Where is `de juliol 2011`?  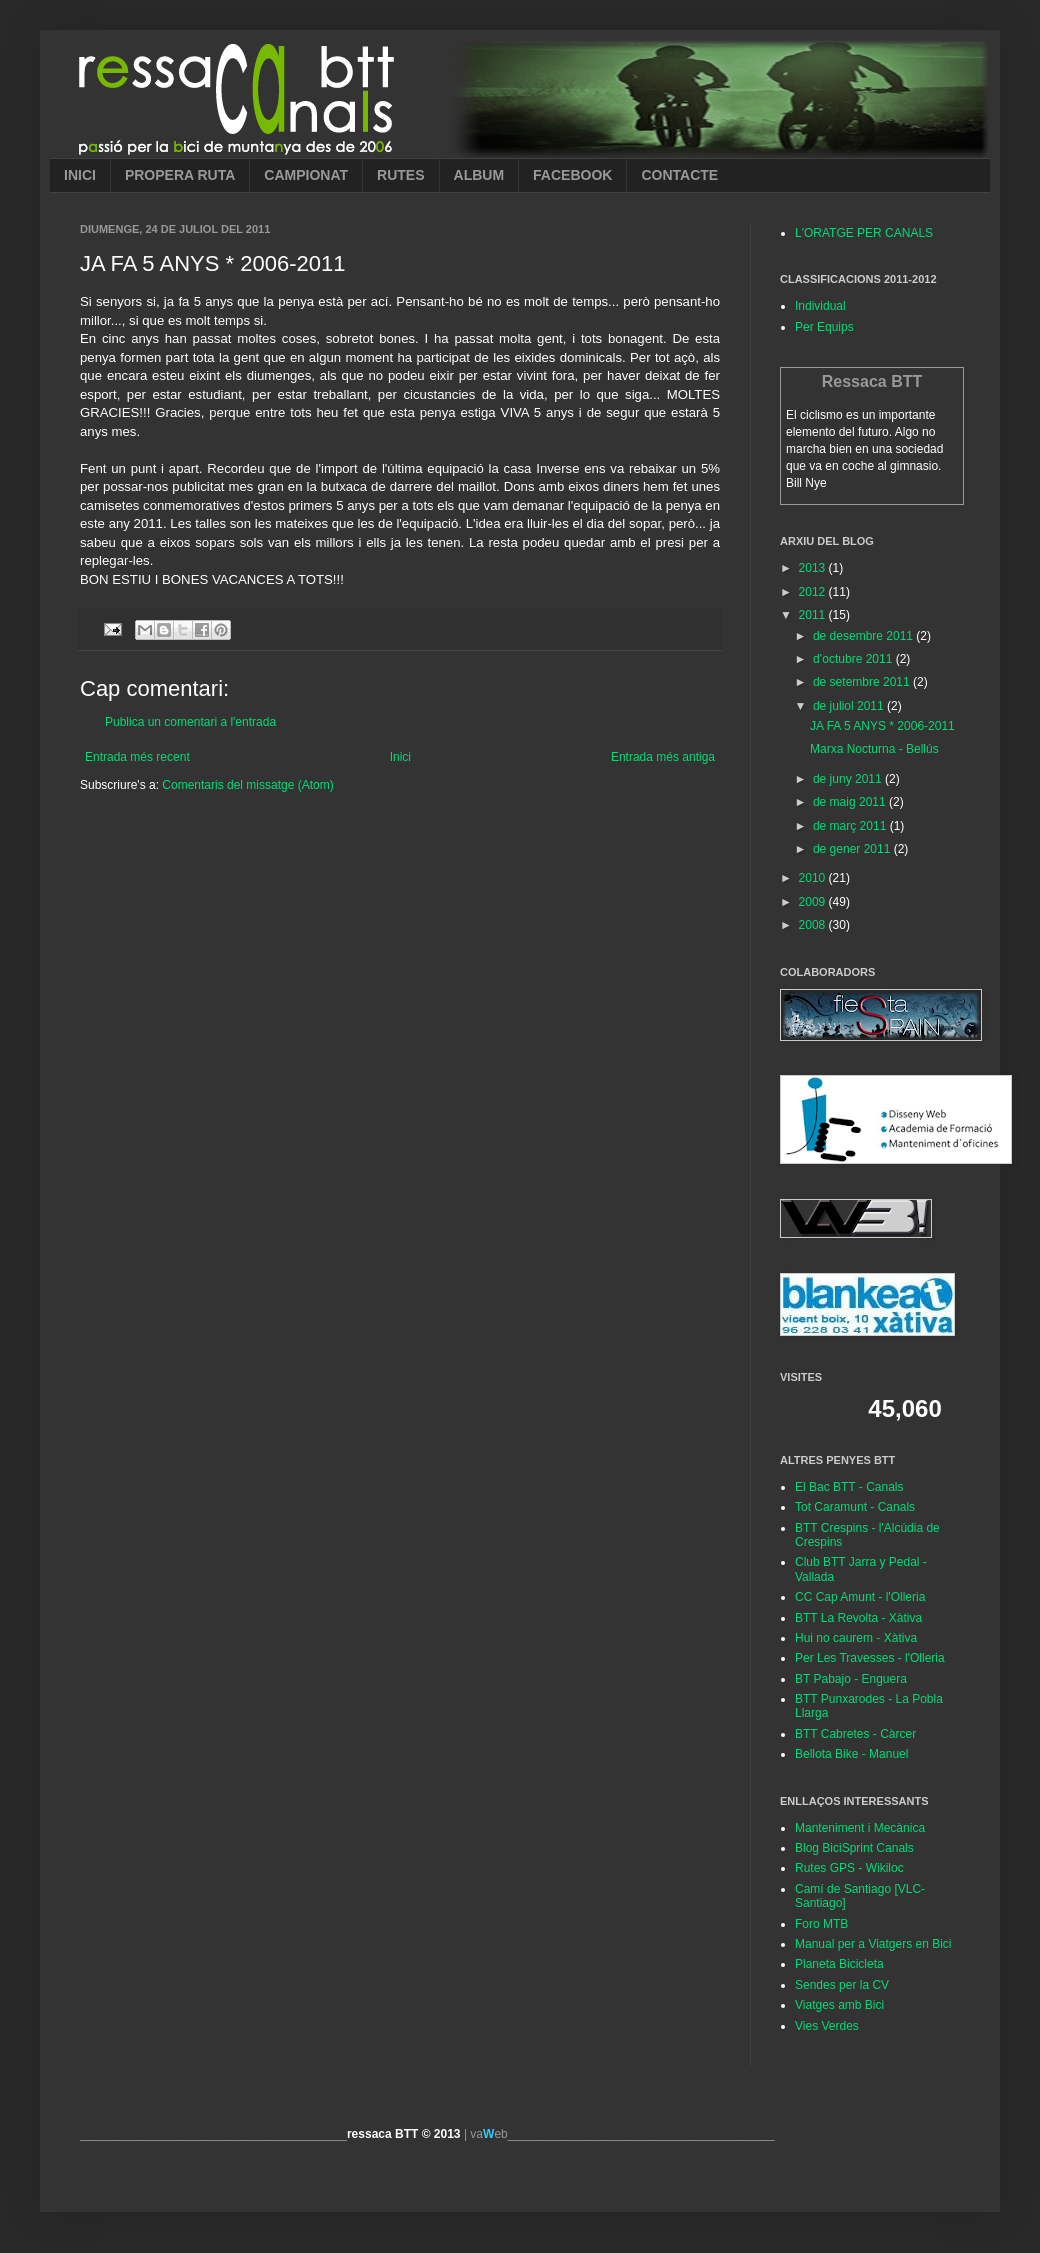 de juliol 2011 is located at coordinates (850, 706).